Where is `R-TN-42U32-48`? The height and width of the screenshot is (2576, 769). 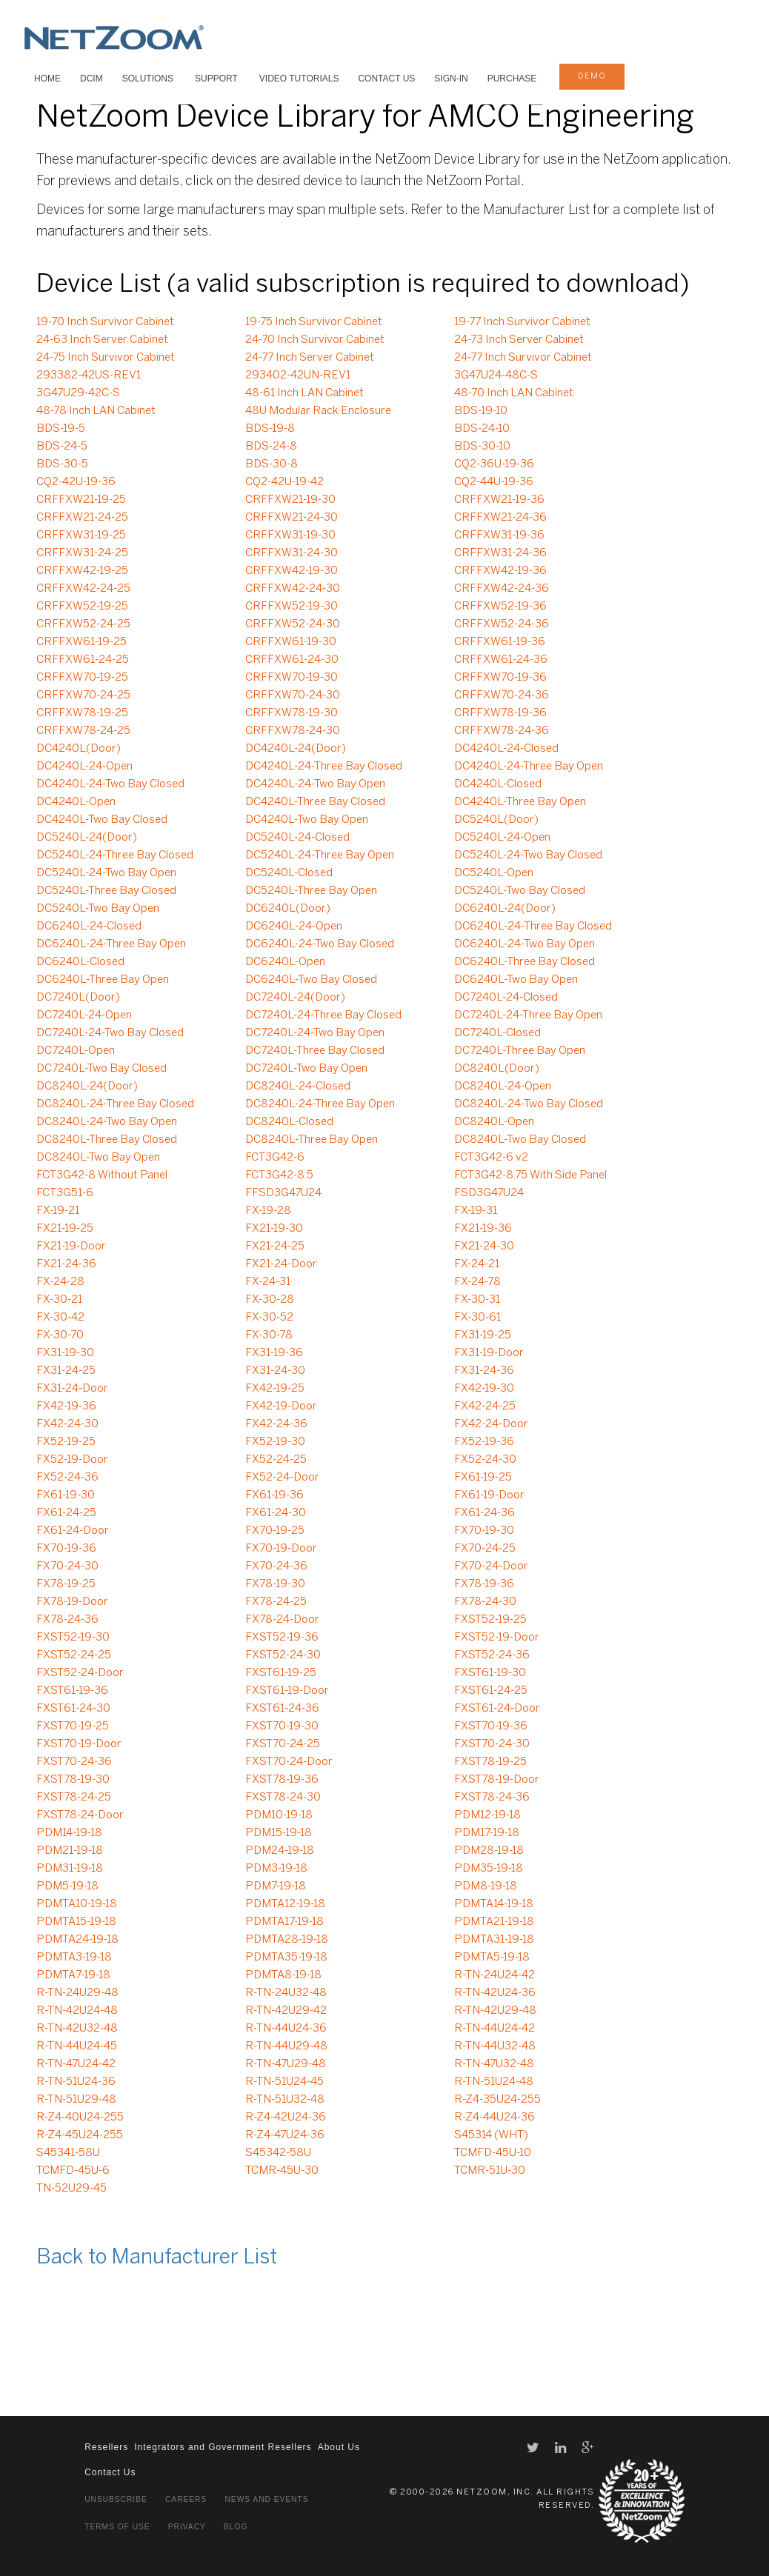
R-TN-42U32-48 is located at coordinates (77, 2028).